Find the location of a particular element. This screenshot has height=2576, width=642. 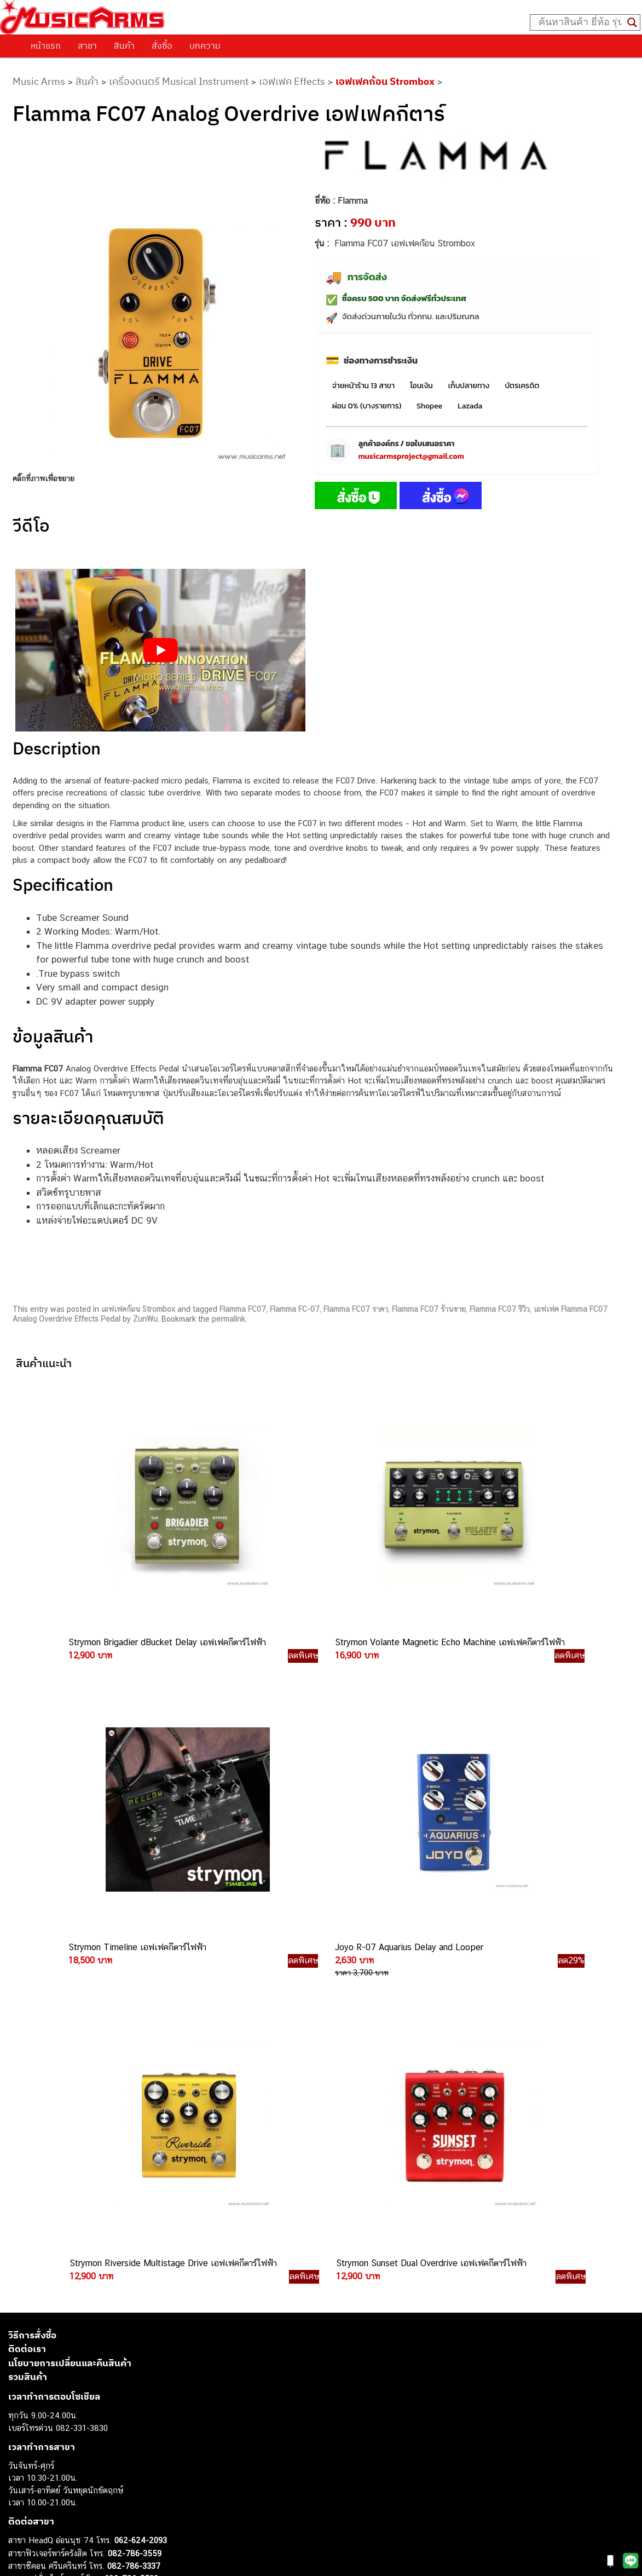

062-624-2093 is located at coordinates (140, 2102).